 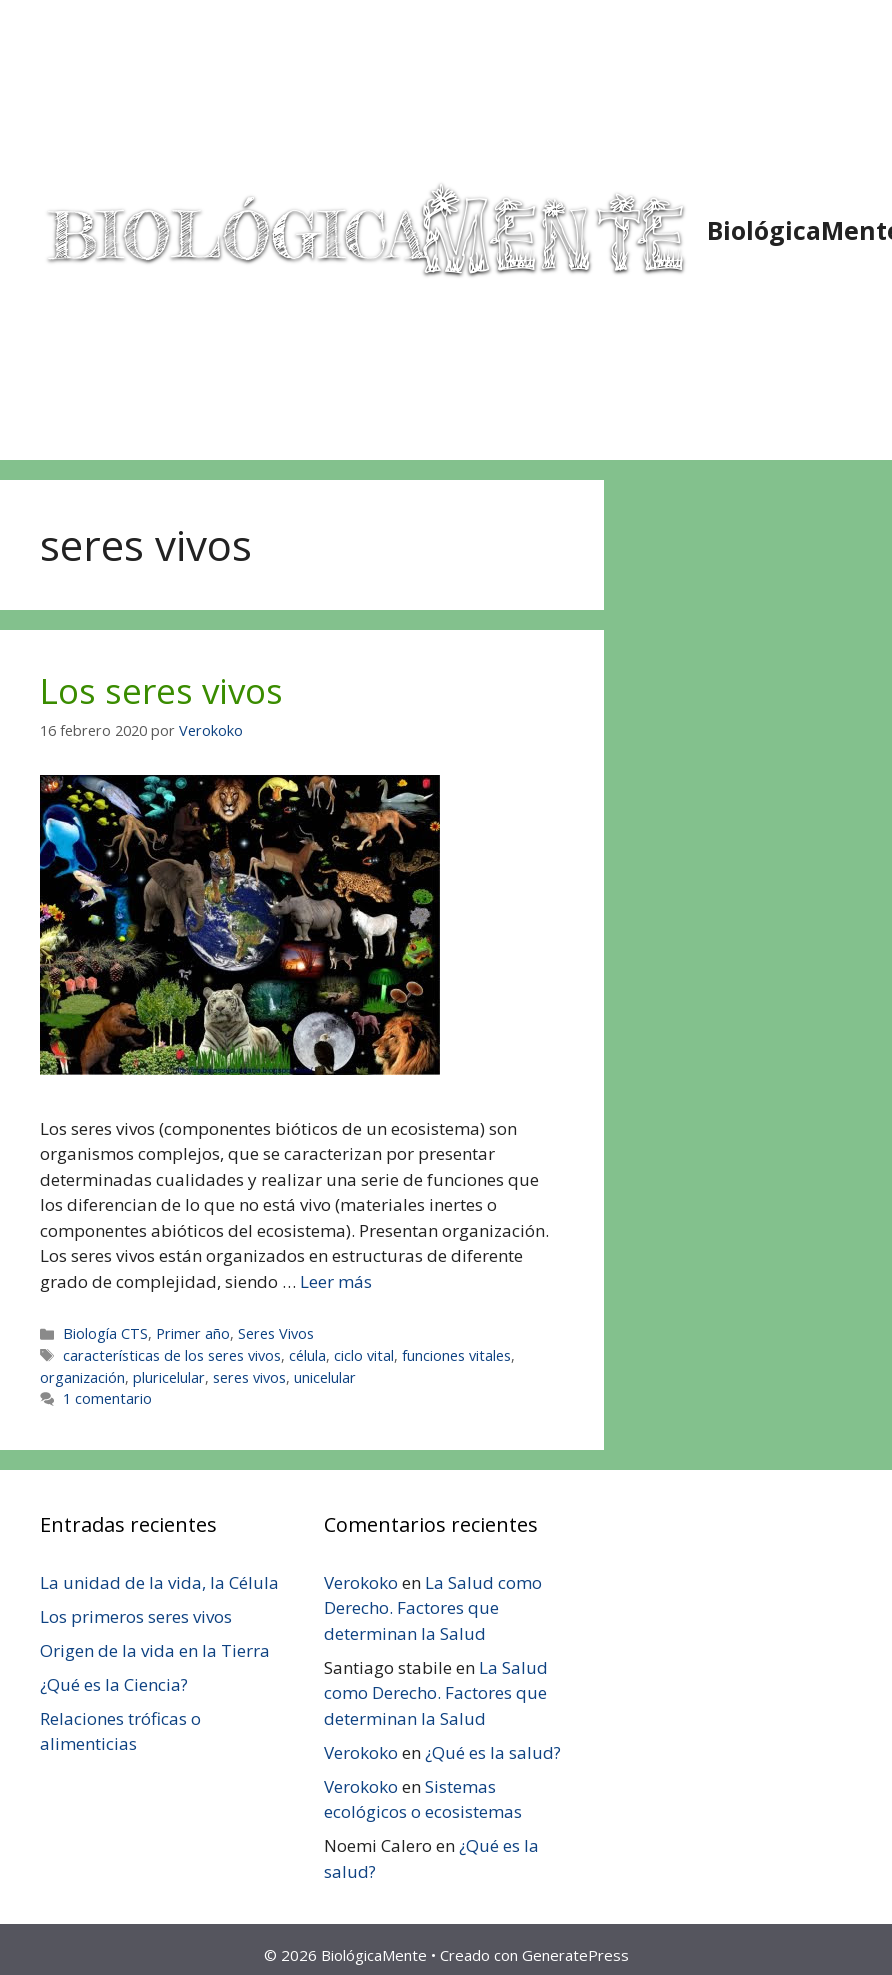 What do you see at coordinates (433, 1608) in the screenshot?
I see `La Salud como Derecho. Factores que determinan la Salud` at bounding box center [433, 1608].